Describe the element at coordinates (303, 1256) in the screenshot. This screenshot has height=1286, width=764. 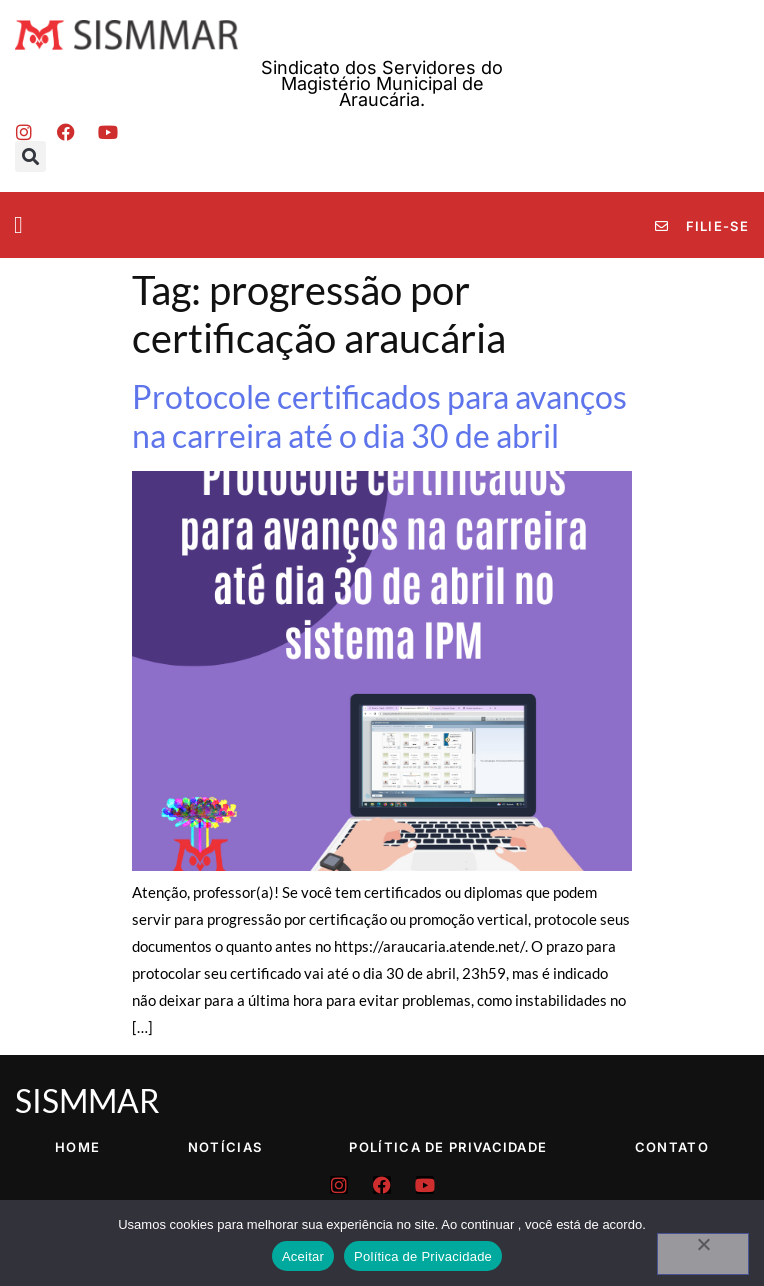
I see `Aceitar` at that location.